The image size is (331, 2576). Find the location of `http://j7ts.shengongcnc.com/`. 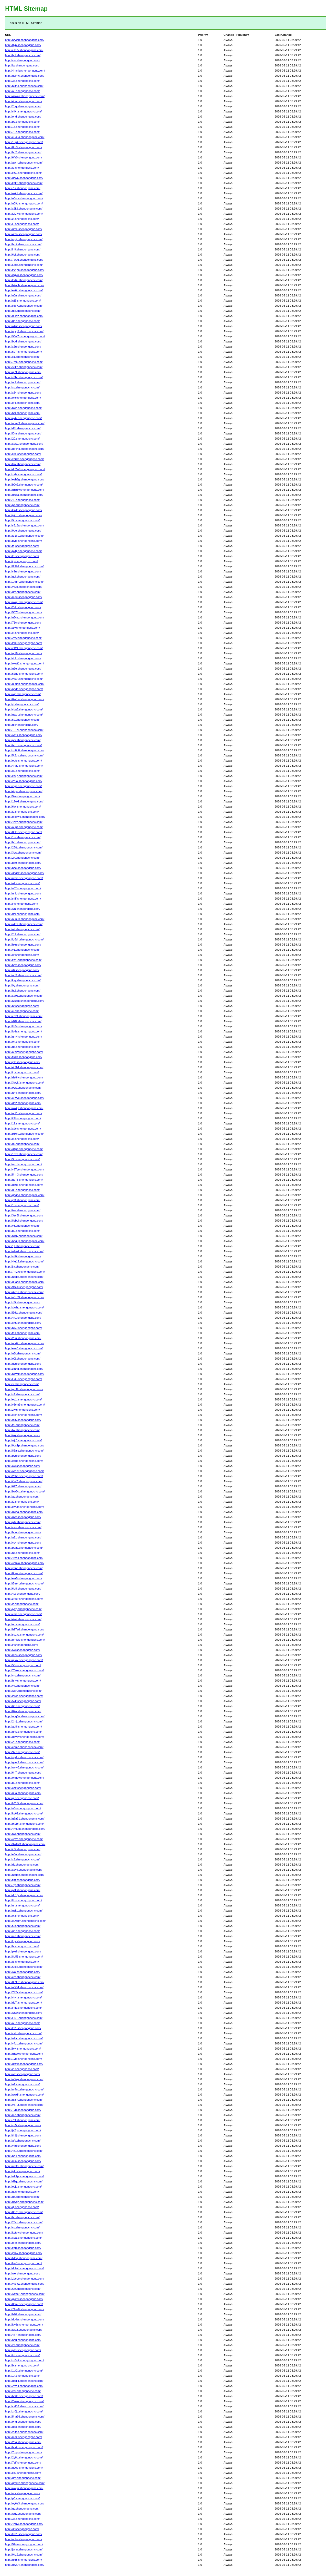

http://j7ts.shengongcnc.com/ is located at coordinates (23, 2350).